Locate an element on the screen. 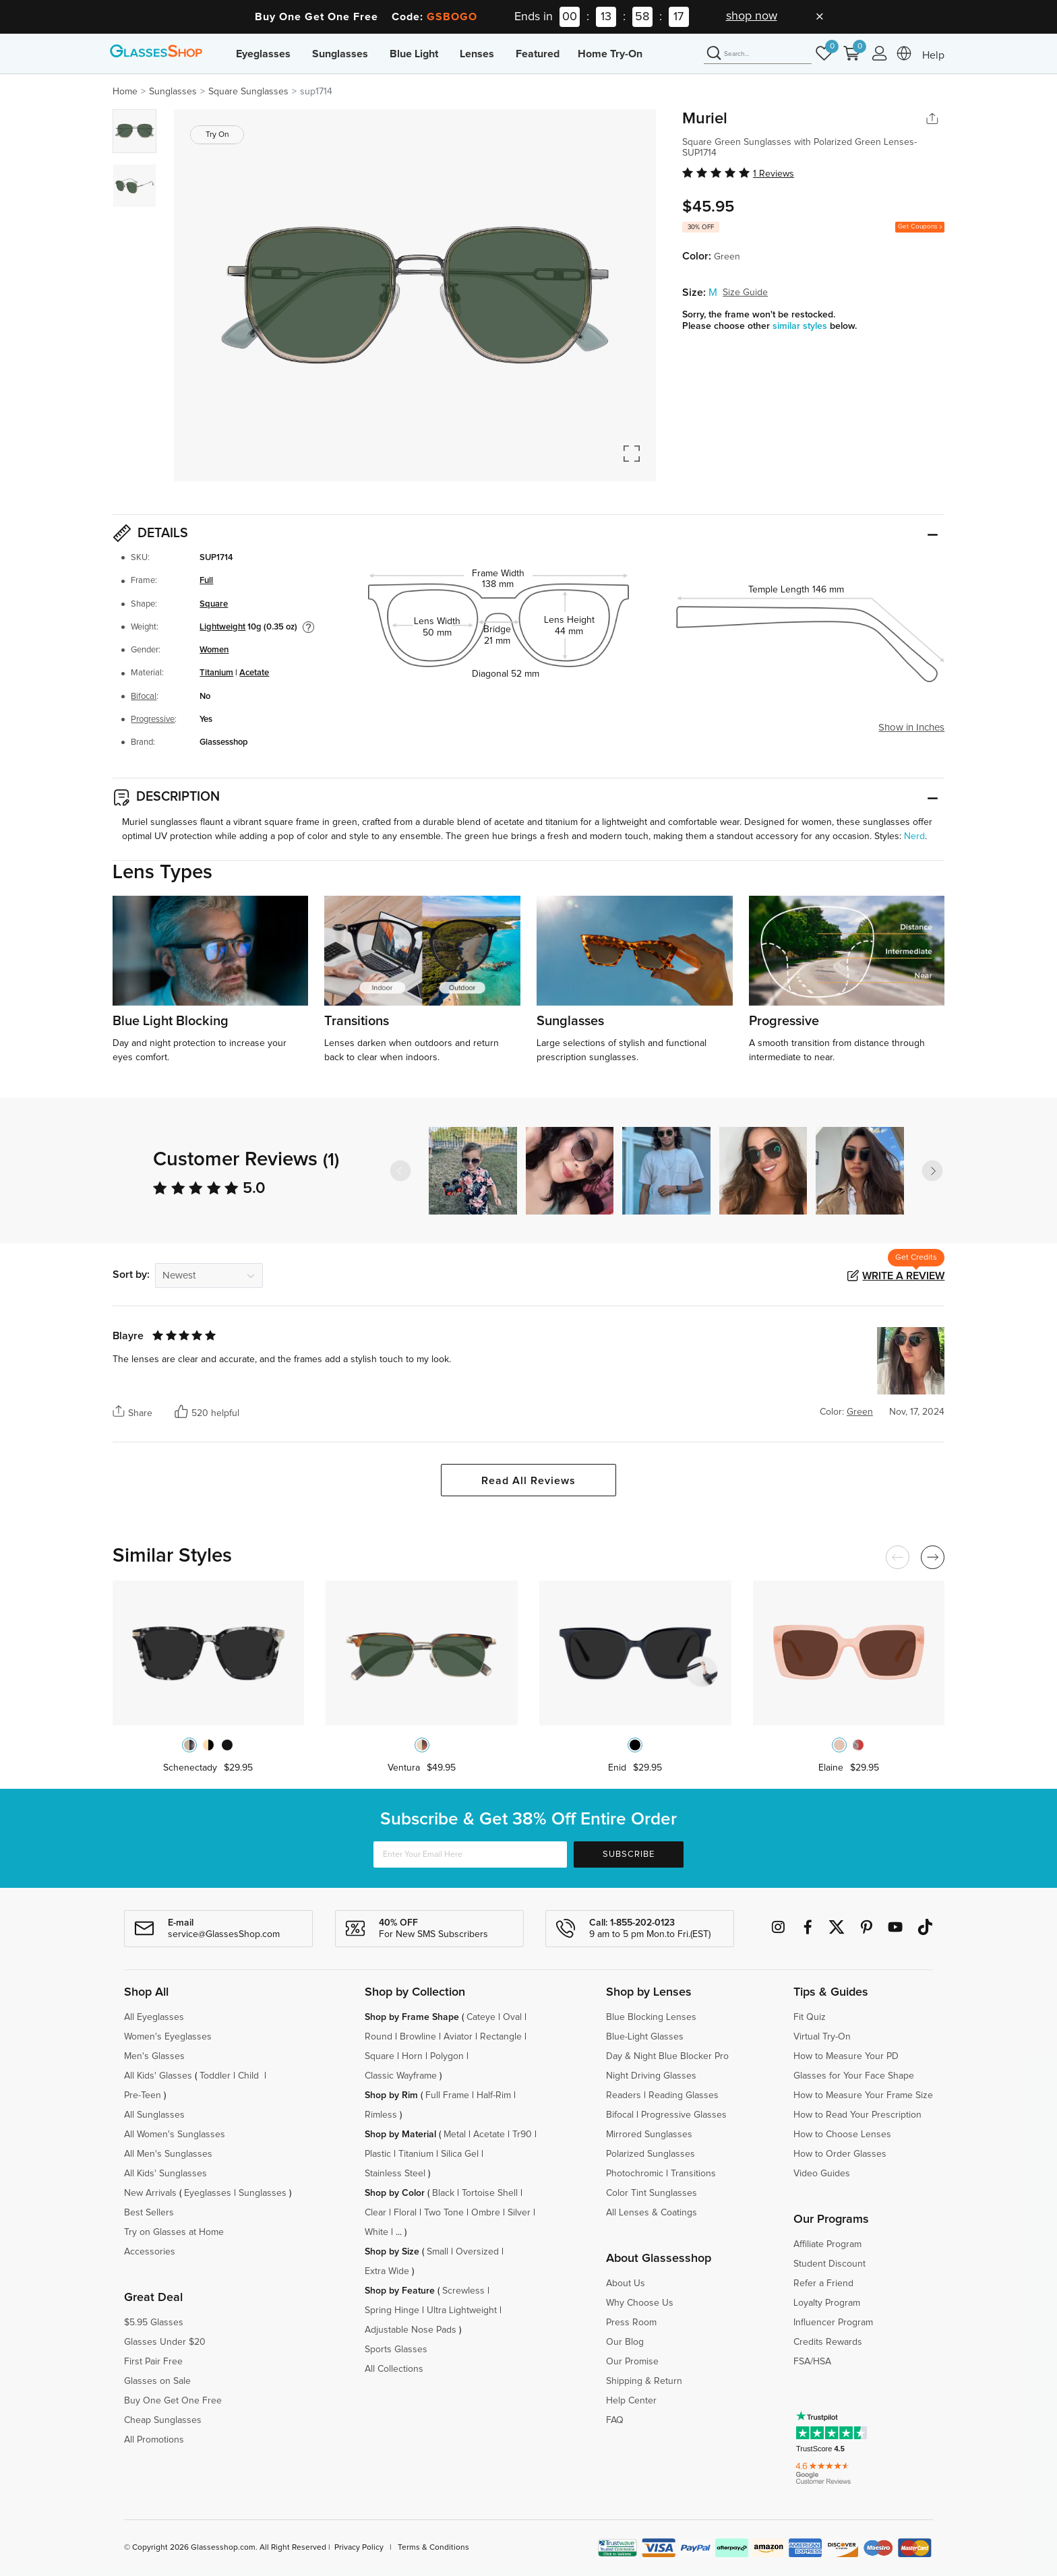  Home Try-On is located at coordinates (610, 54).